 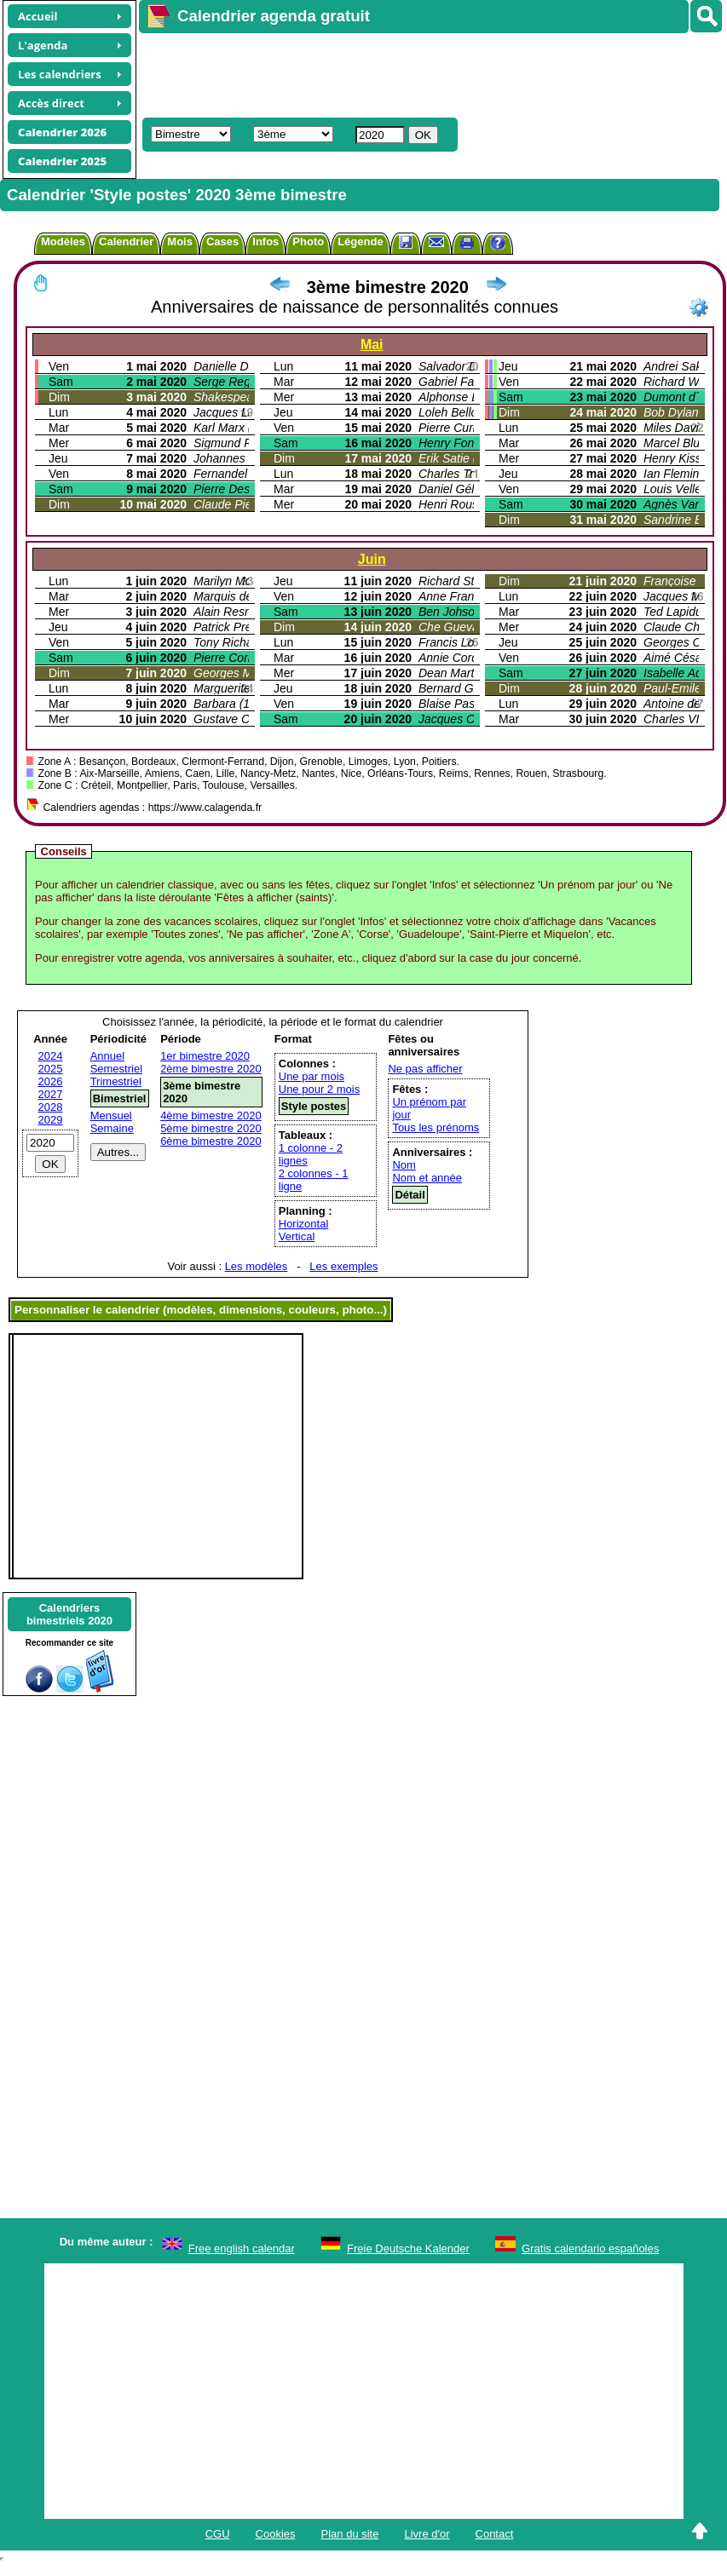 What do you see at coordinates (211, 1141) in the screenshot?
I see `6ème bimestre 2020` at bounding box center [211, 1141].